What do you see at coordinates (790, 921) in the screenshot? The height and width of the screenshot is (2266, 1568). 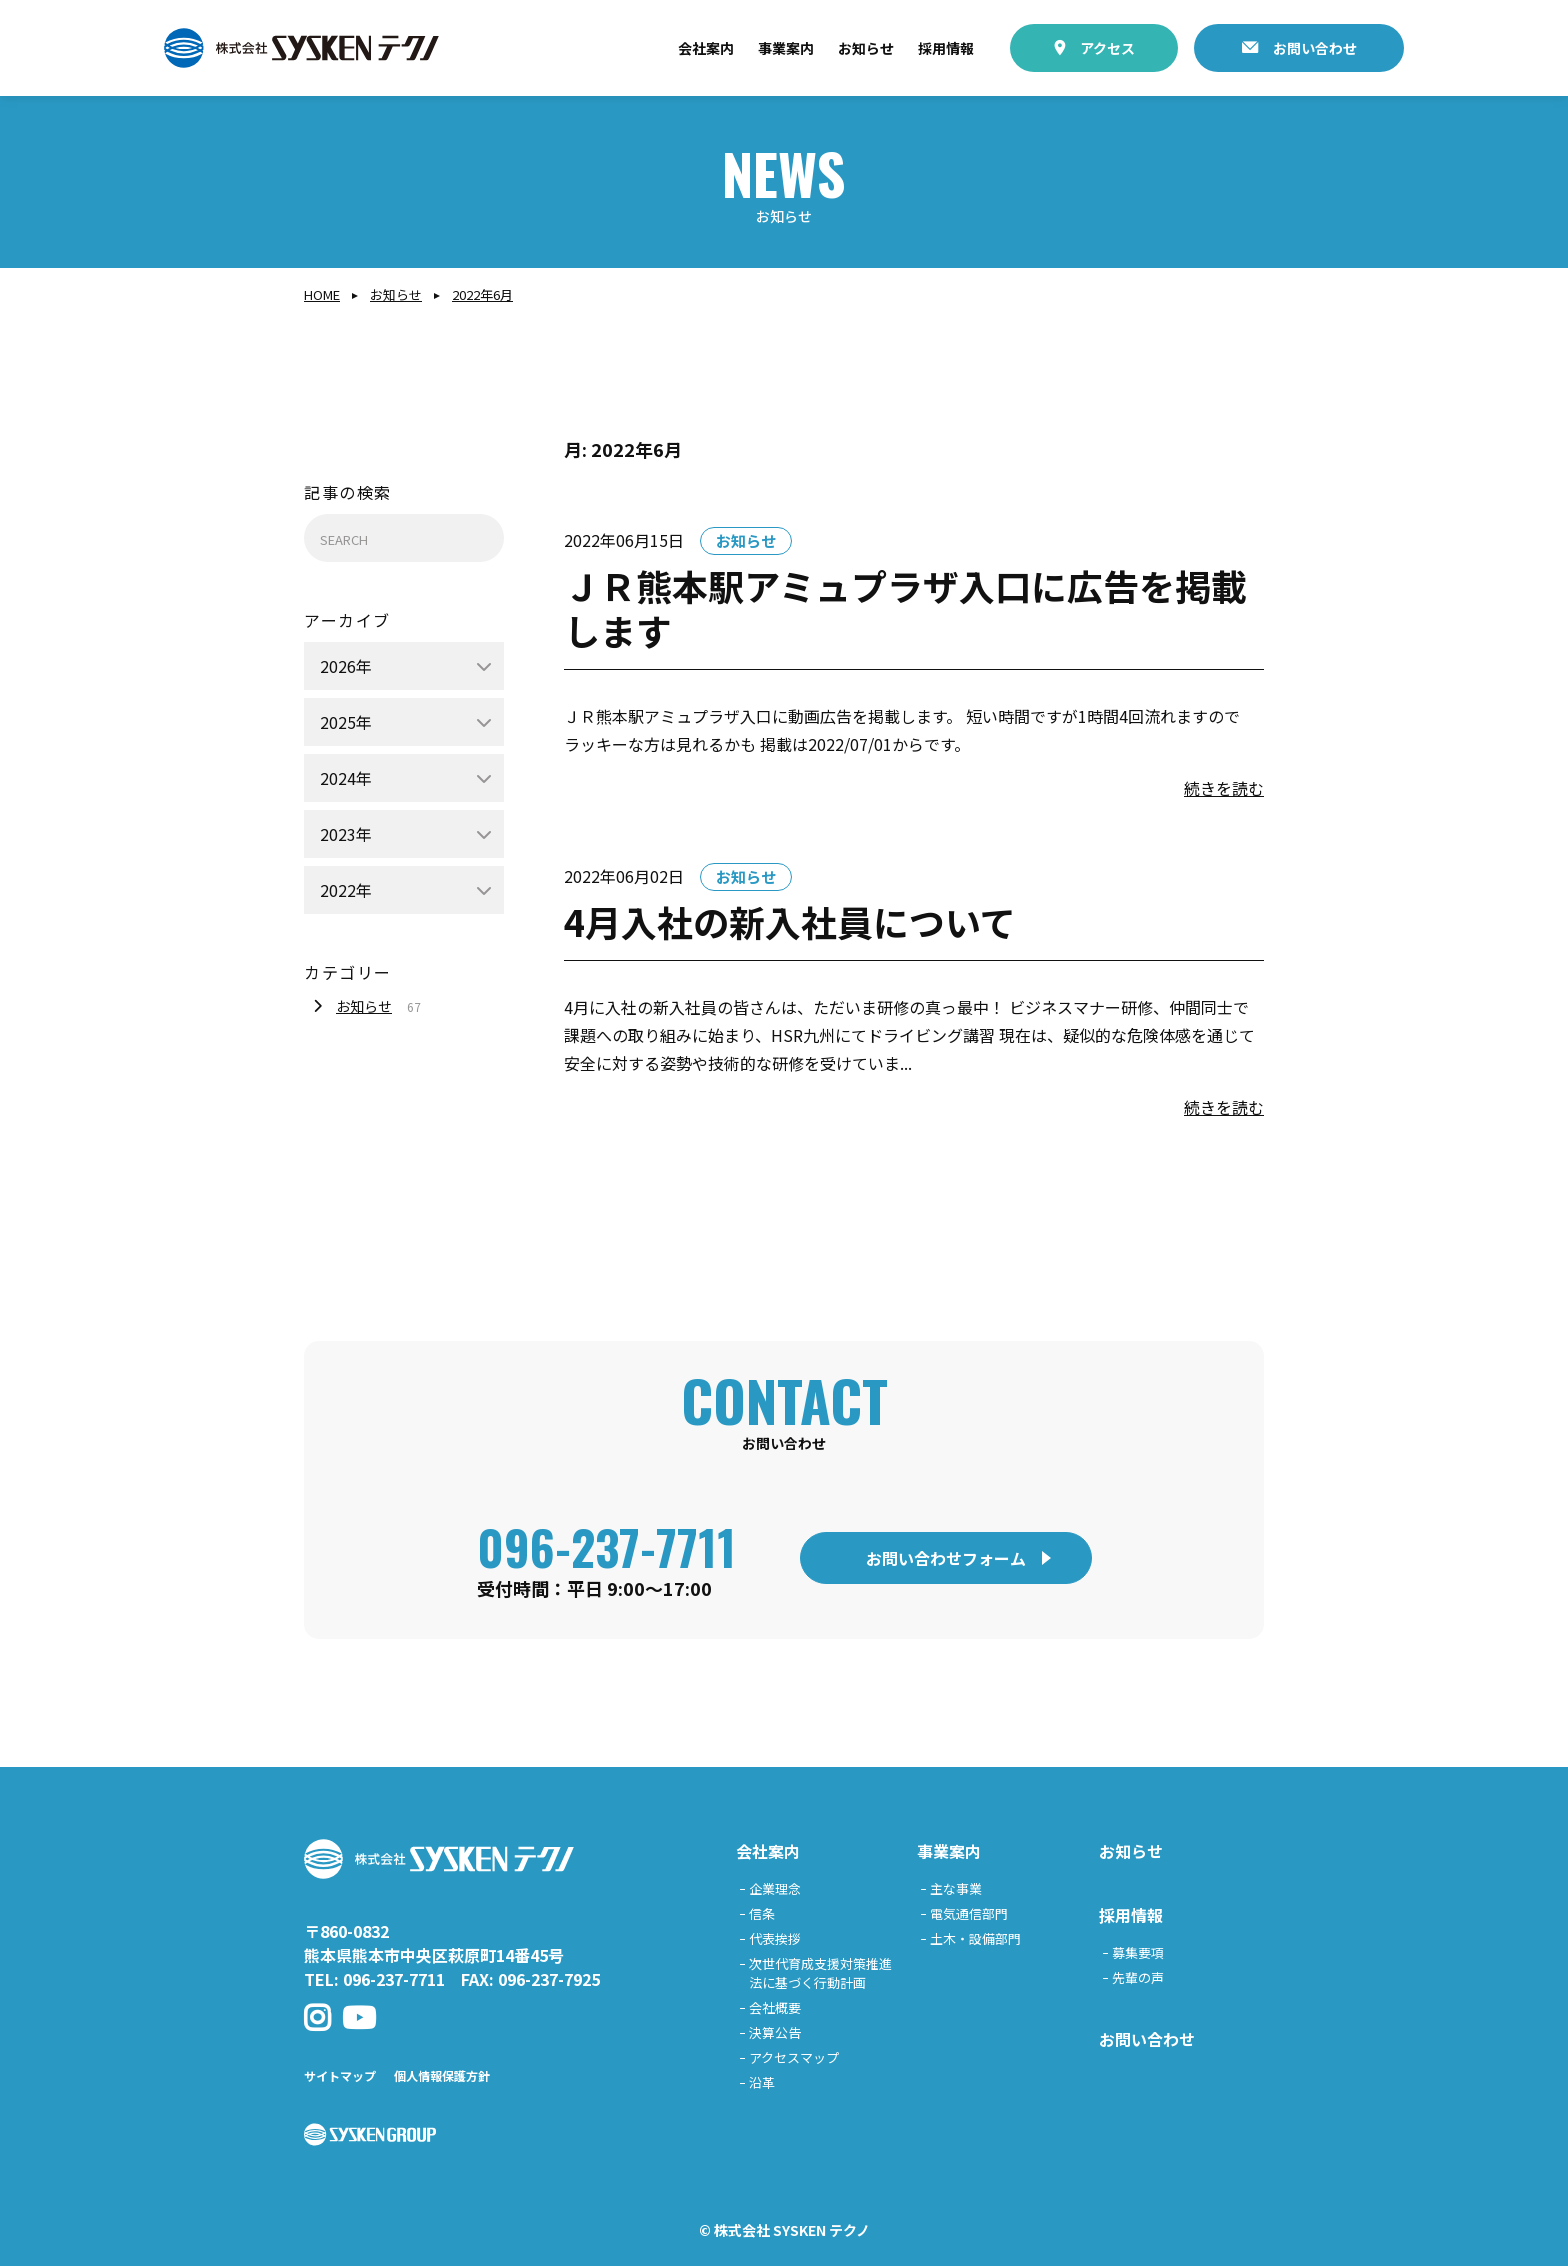 I see `4月入社の新入社員について` at bounding box center [790, 921].